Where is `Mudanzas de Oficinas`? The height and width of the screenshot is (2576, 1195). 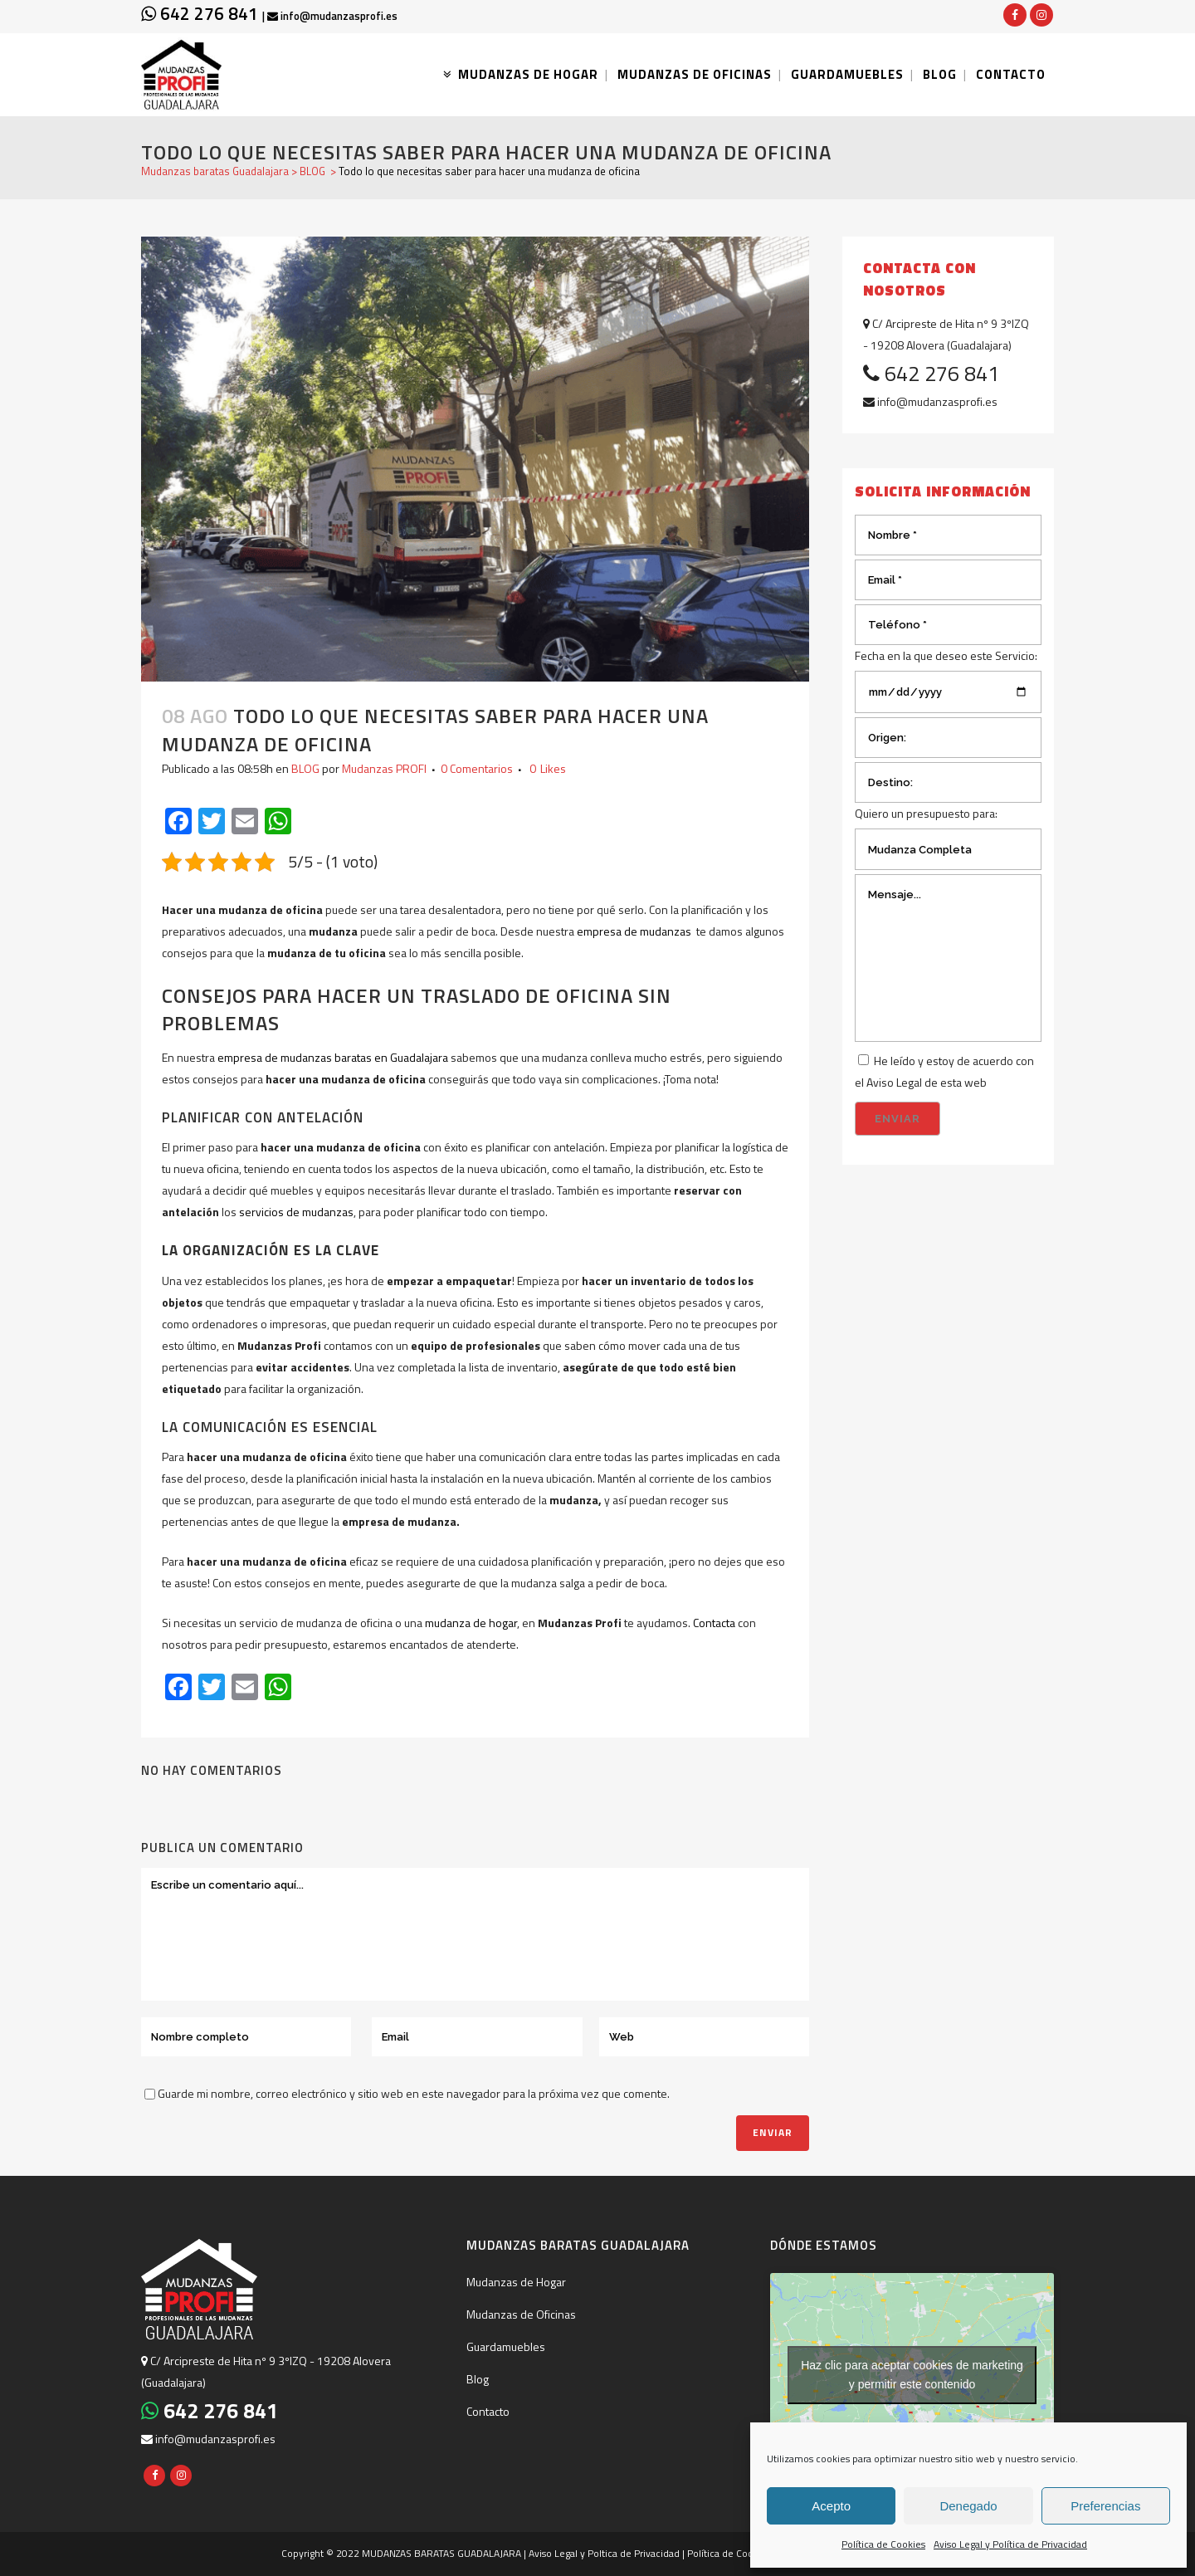 Mudanzas de Oficinas is located at coordinates (521, 2314).